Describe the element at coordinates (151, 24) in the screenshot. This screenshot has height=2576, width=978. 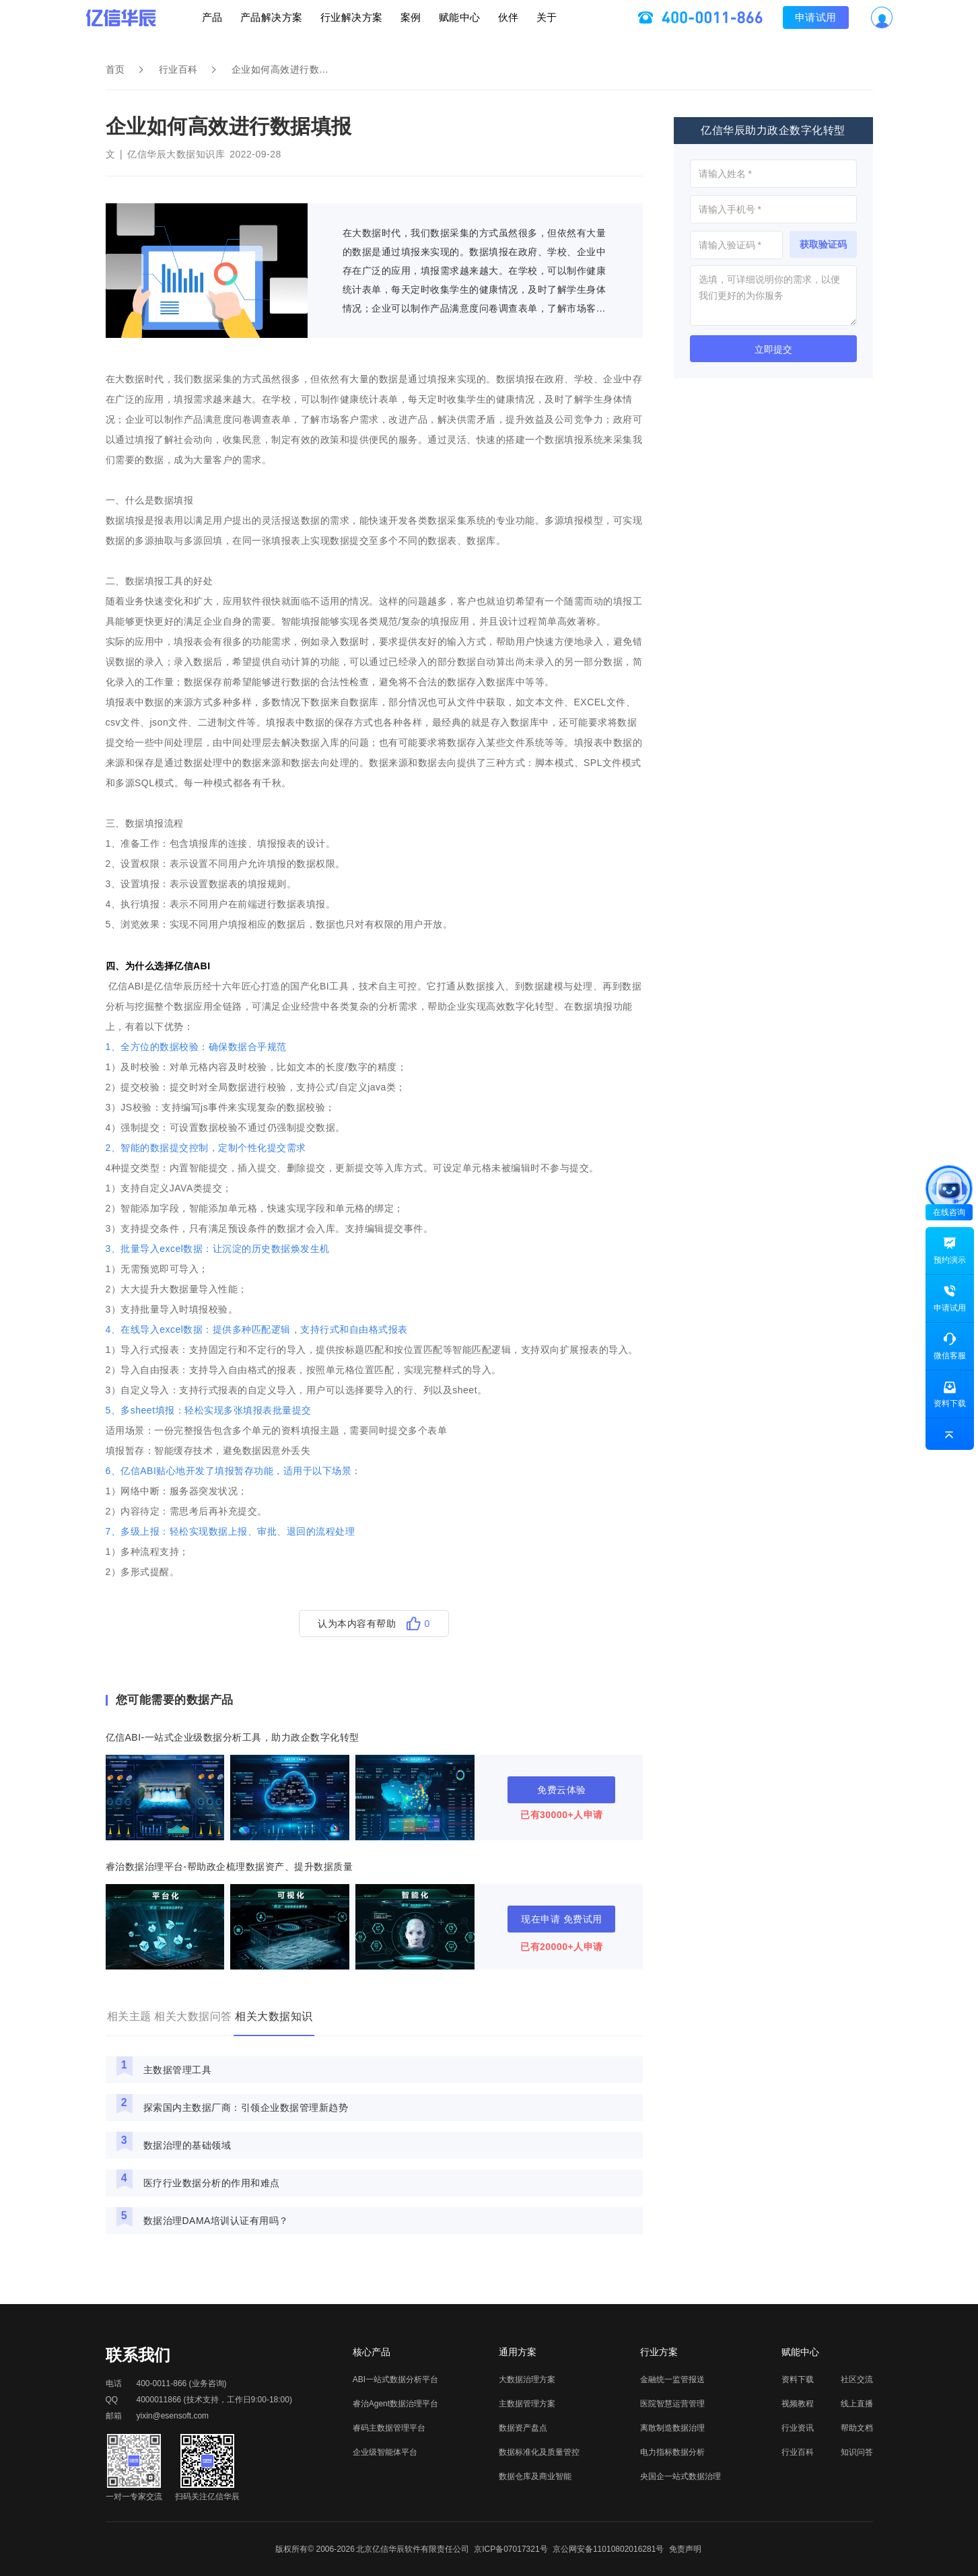
I see `产品` at that location.